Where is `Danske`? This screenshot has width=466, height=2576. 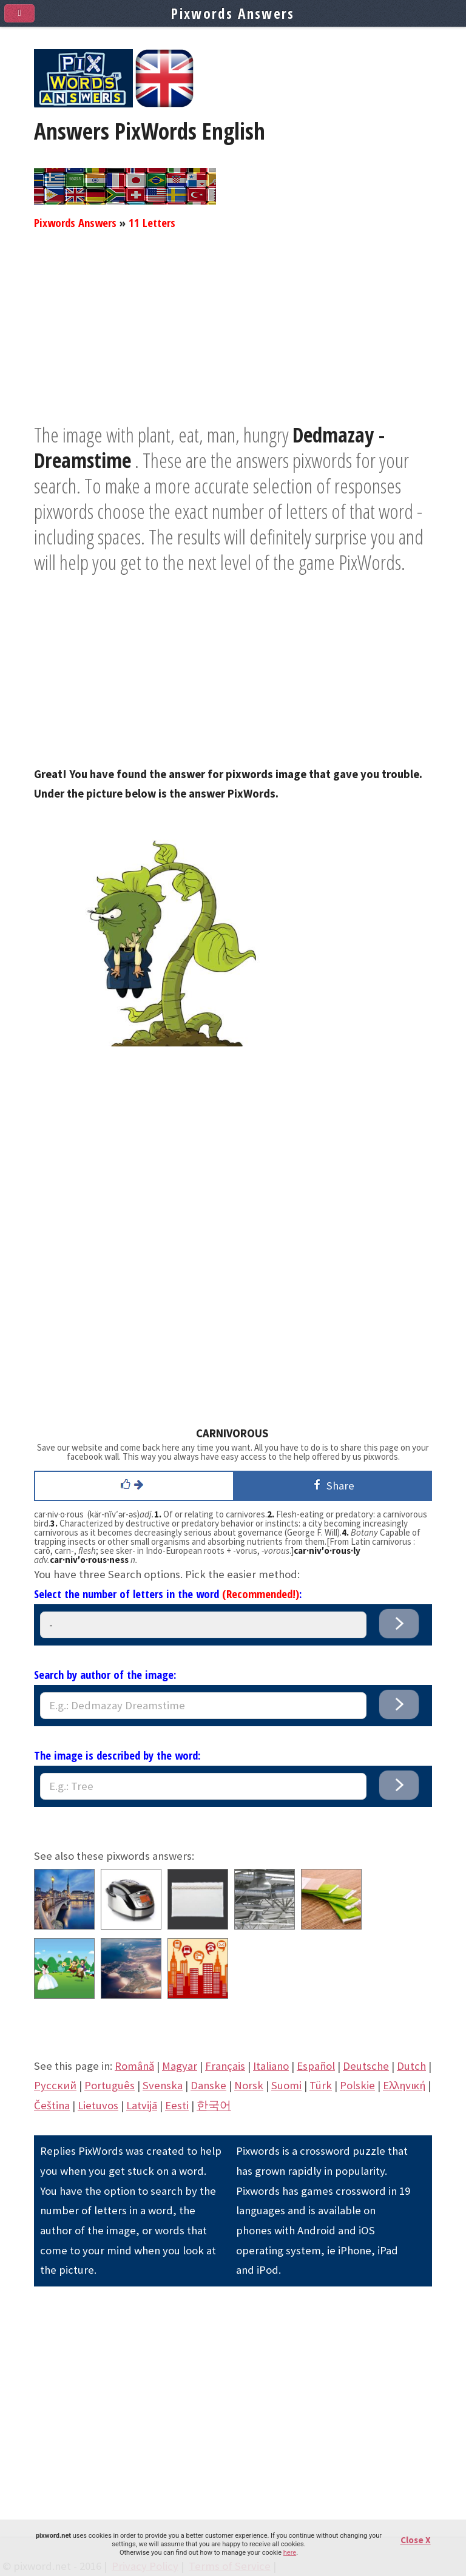
Danske is located at coordinates (208, 2085).